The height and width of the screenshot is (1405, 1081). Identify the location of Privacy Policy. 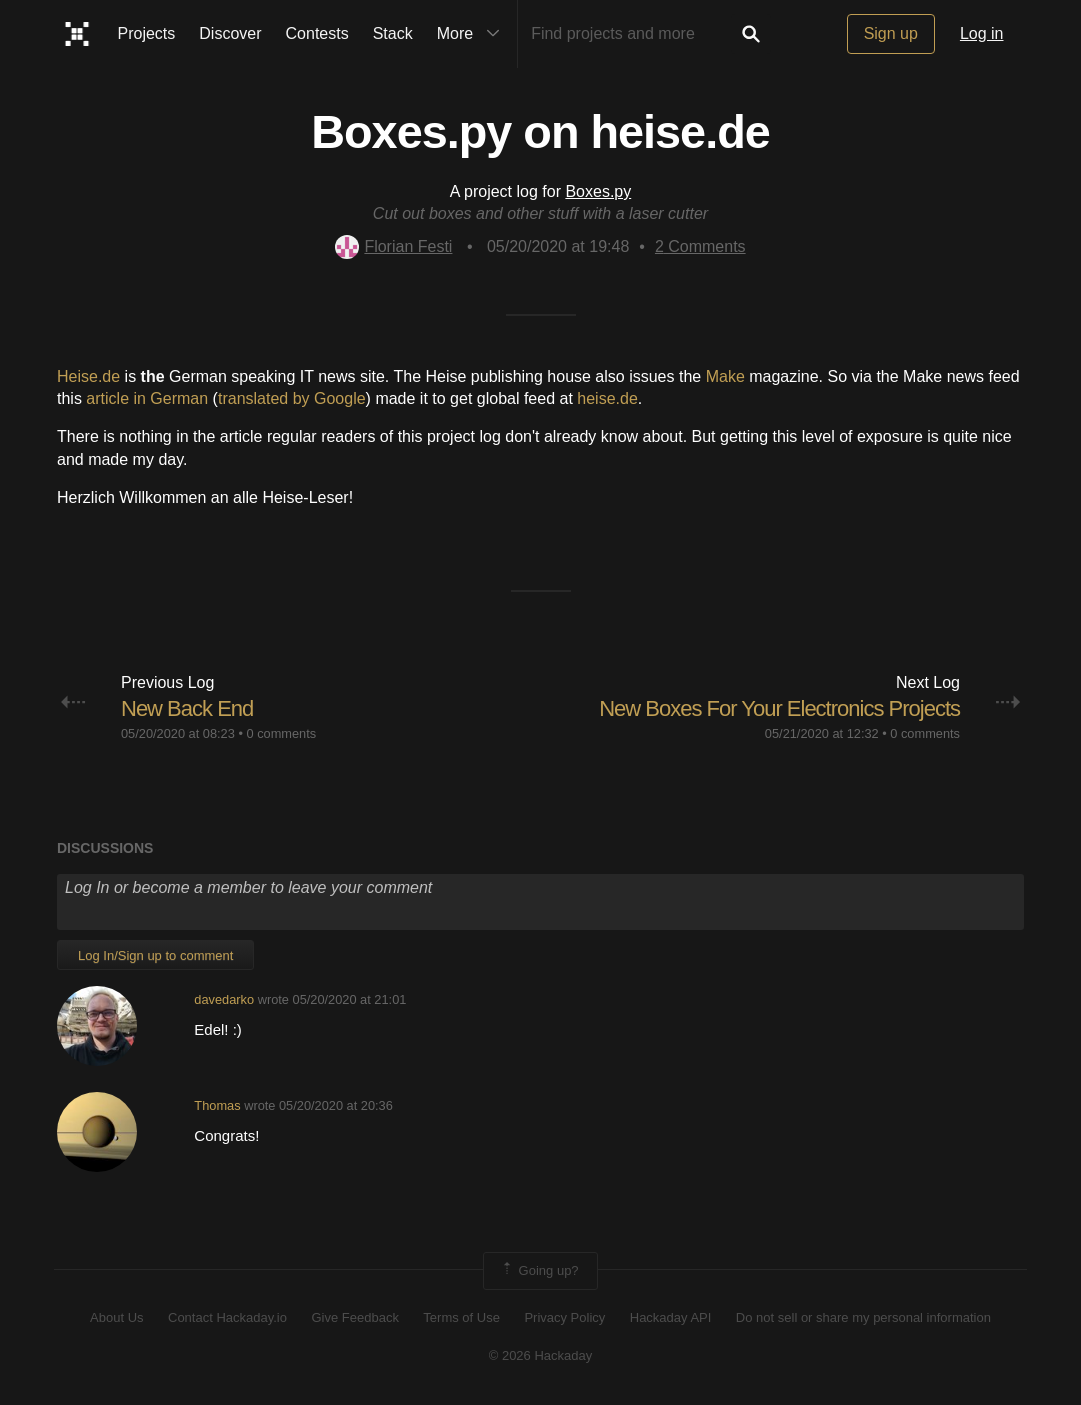
(564, 1317).